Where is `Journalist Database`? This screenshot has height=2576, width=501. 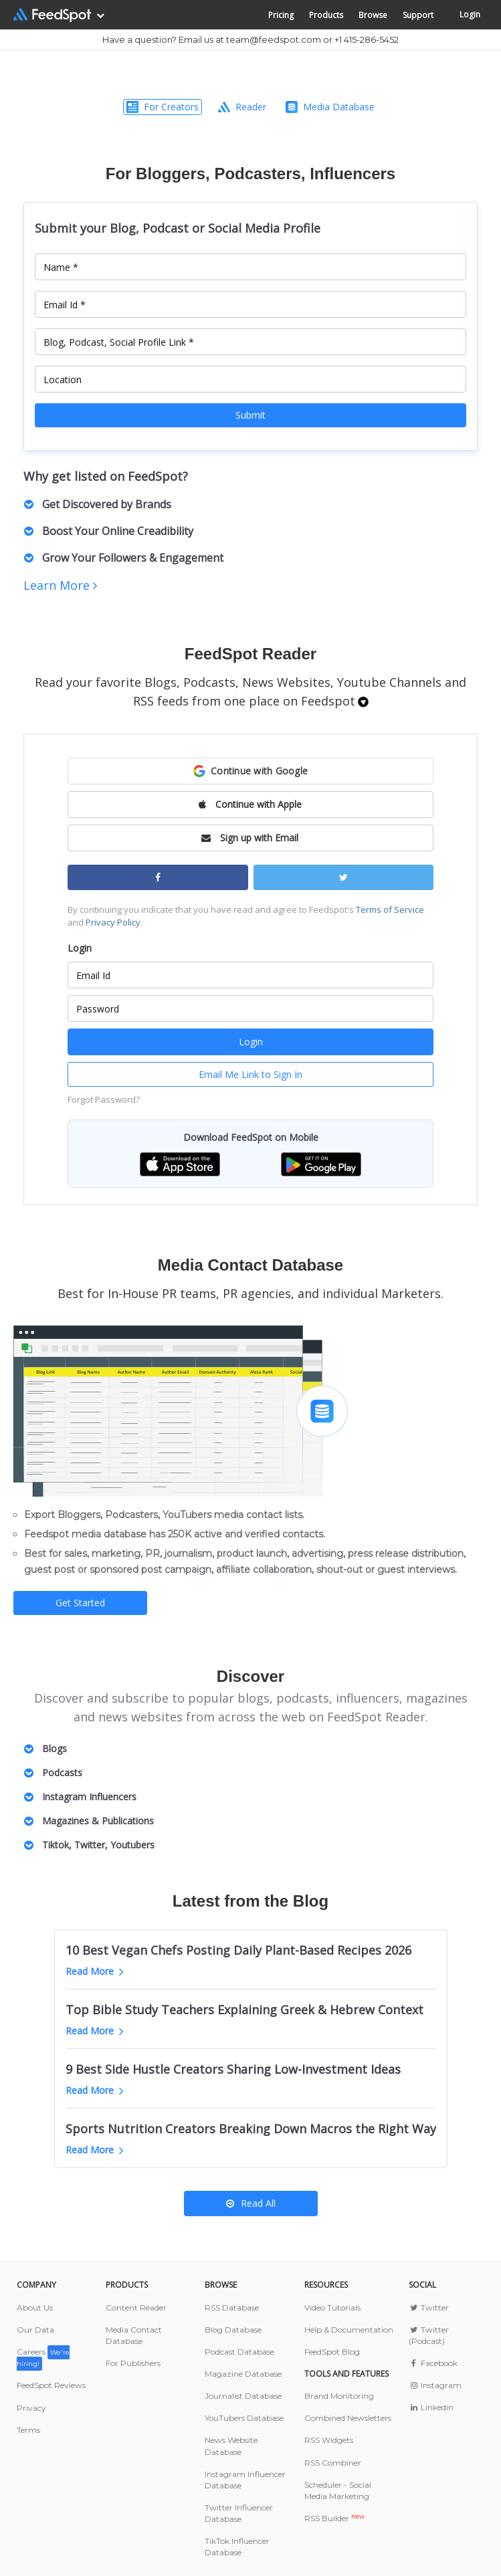 Journalist Database is located at coordinates (243, 2396).